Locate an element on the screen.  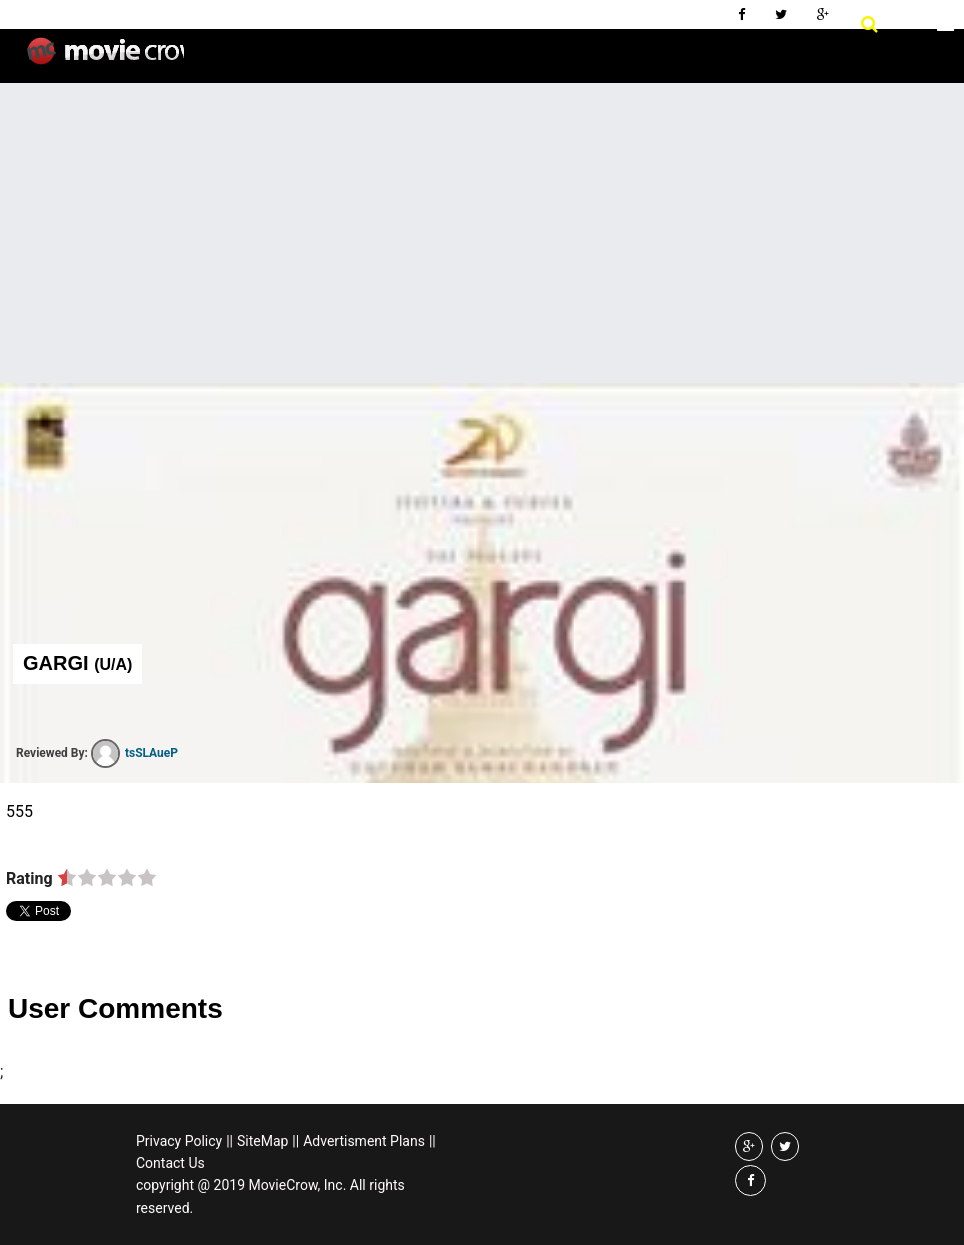
Advertisment Plans is located at coordinates (364, 1141).